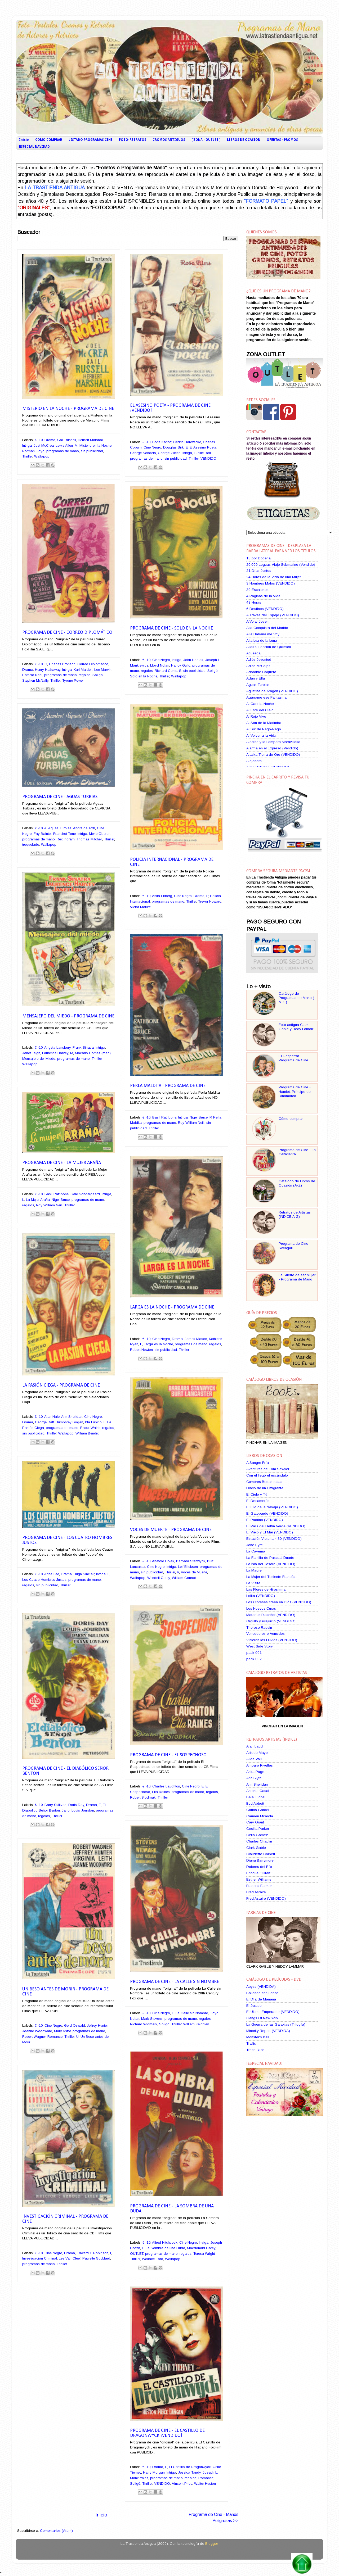  What do you see at coordinates (32, 675) in the screenshot?
I see `Patricia Neal` at bounding box center [32, 675].